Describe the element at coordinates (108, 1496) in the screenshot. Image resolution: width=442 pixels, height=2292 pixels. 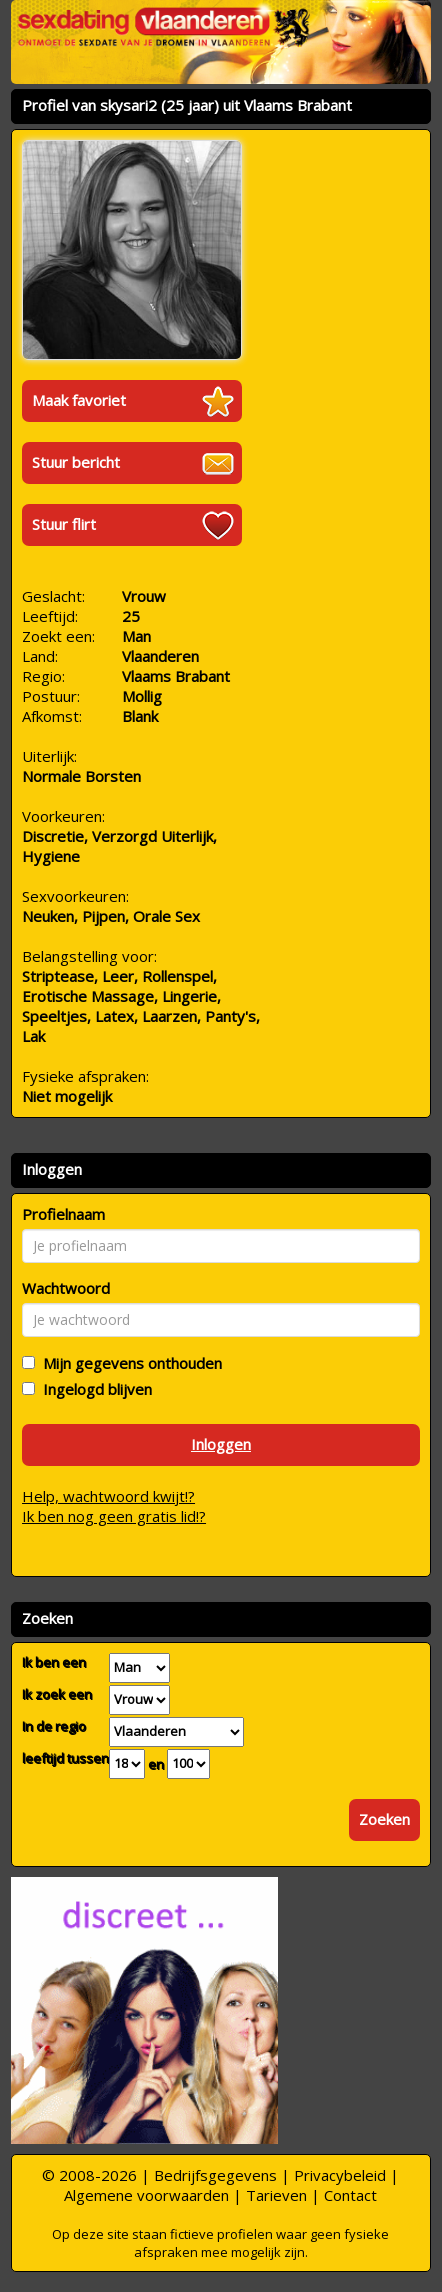
I see `Help, wachtwoord kwijt!?` at that location.